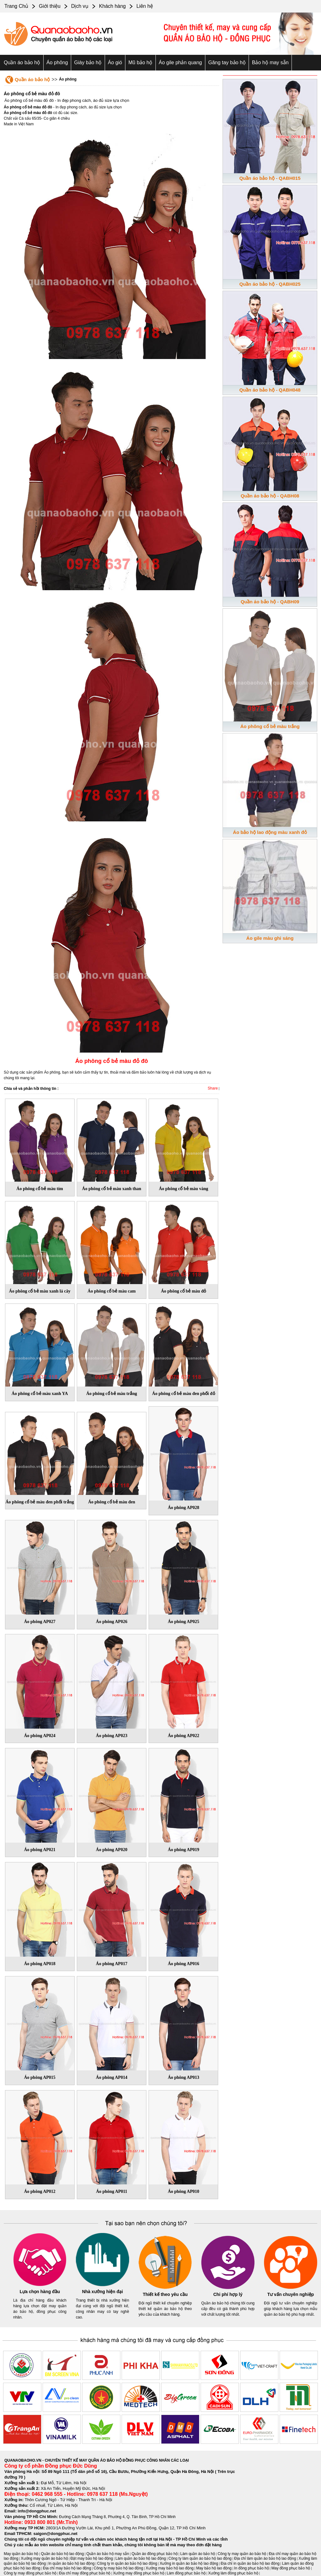 This screenshot has height=2576, width=321. What do you see at coordinates (270, 832) in the screenshot?
I see `Áo bảo hộ lao động màu xanh đỏ` at bounding box center [270, 832].